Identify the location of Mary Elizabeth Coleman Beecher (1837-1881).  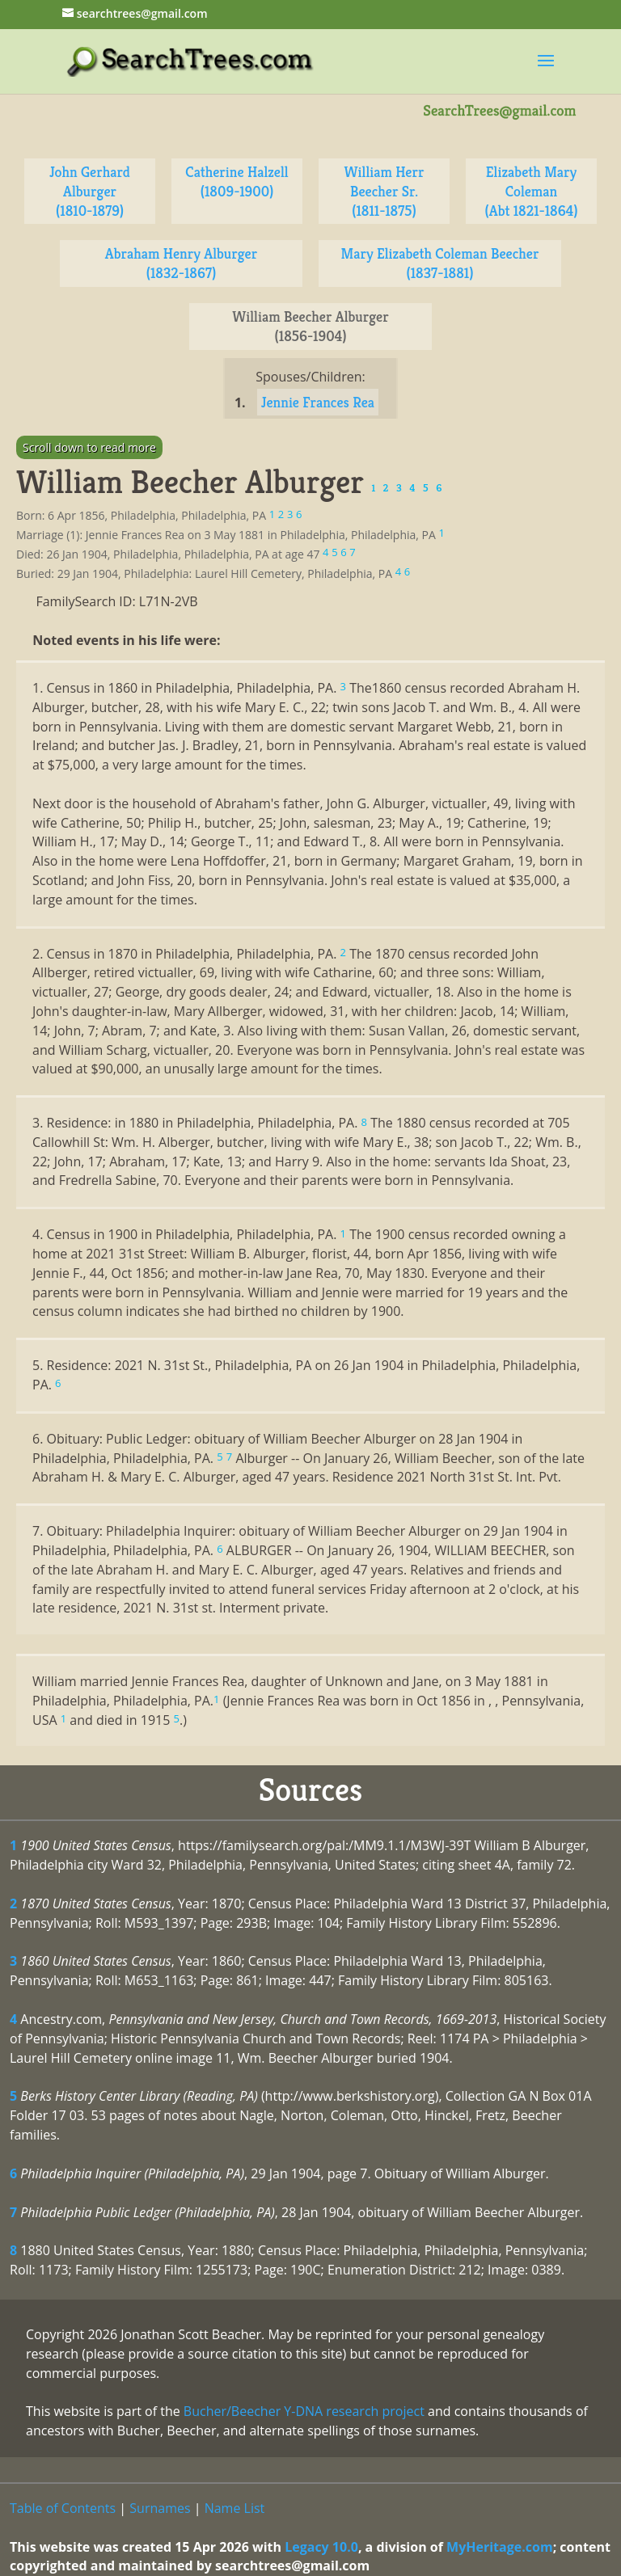
(440, 263).